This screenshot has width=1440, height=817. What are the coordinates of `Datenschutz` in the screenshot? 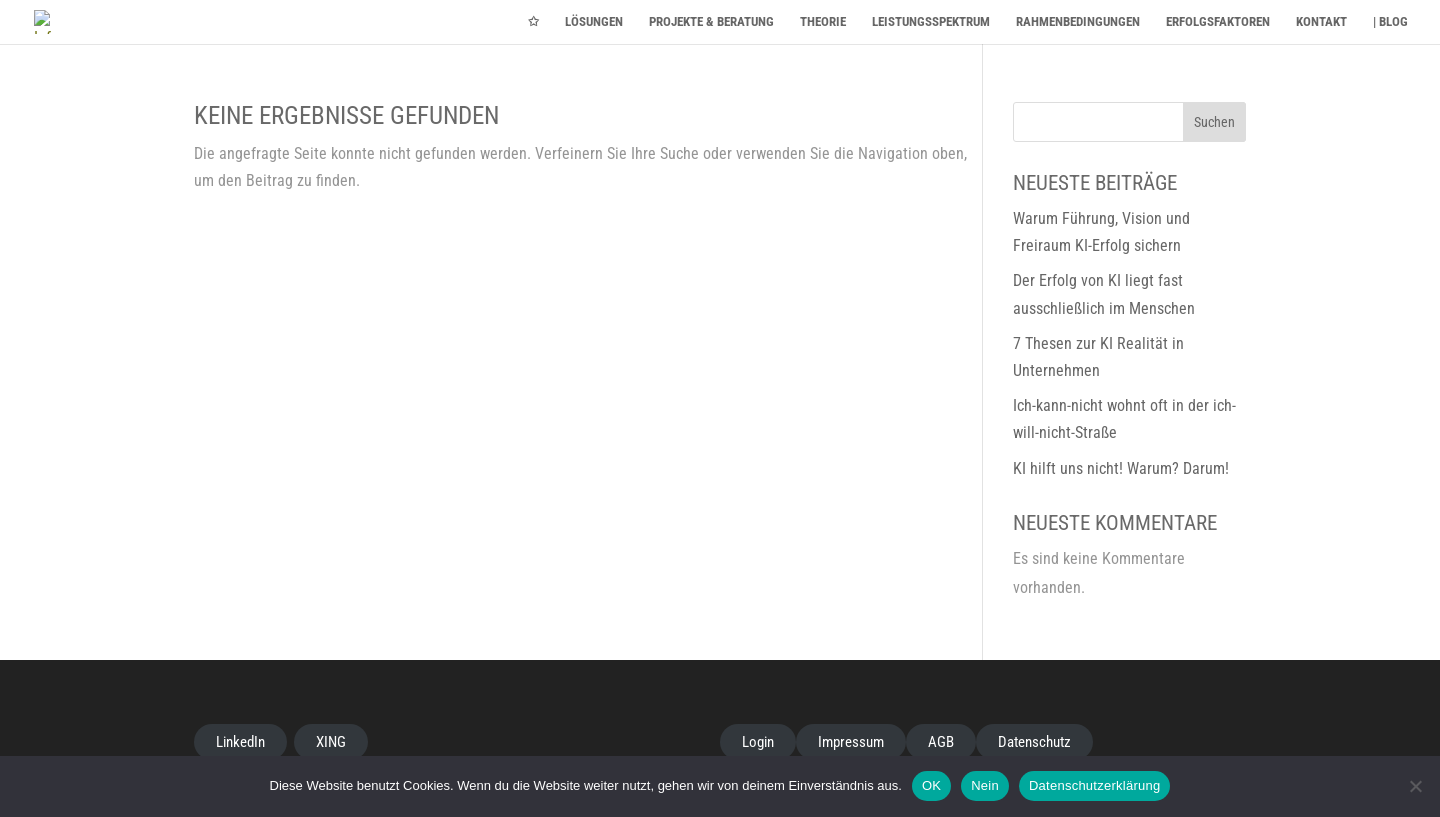 It's located at (1034, 742).